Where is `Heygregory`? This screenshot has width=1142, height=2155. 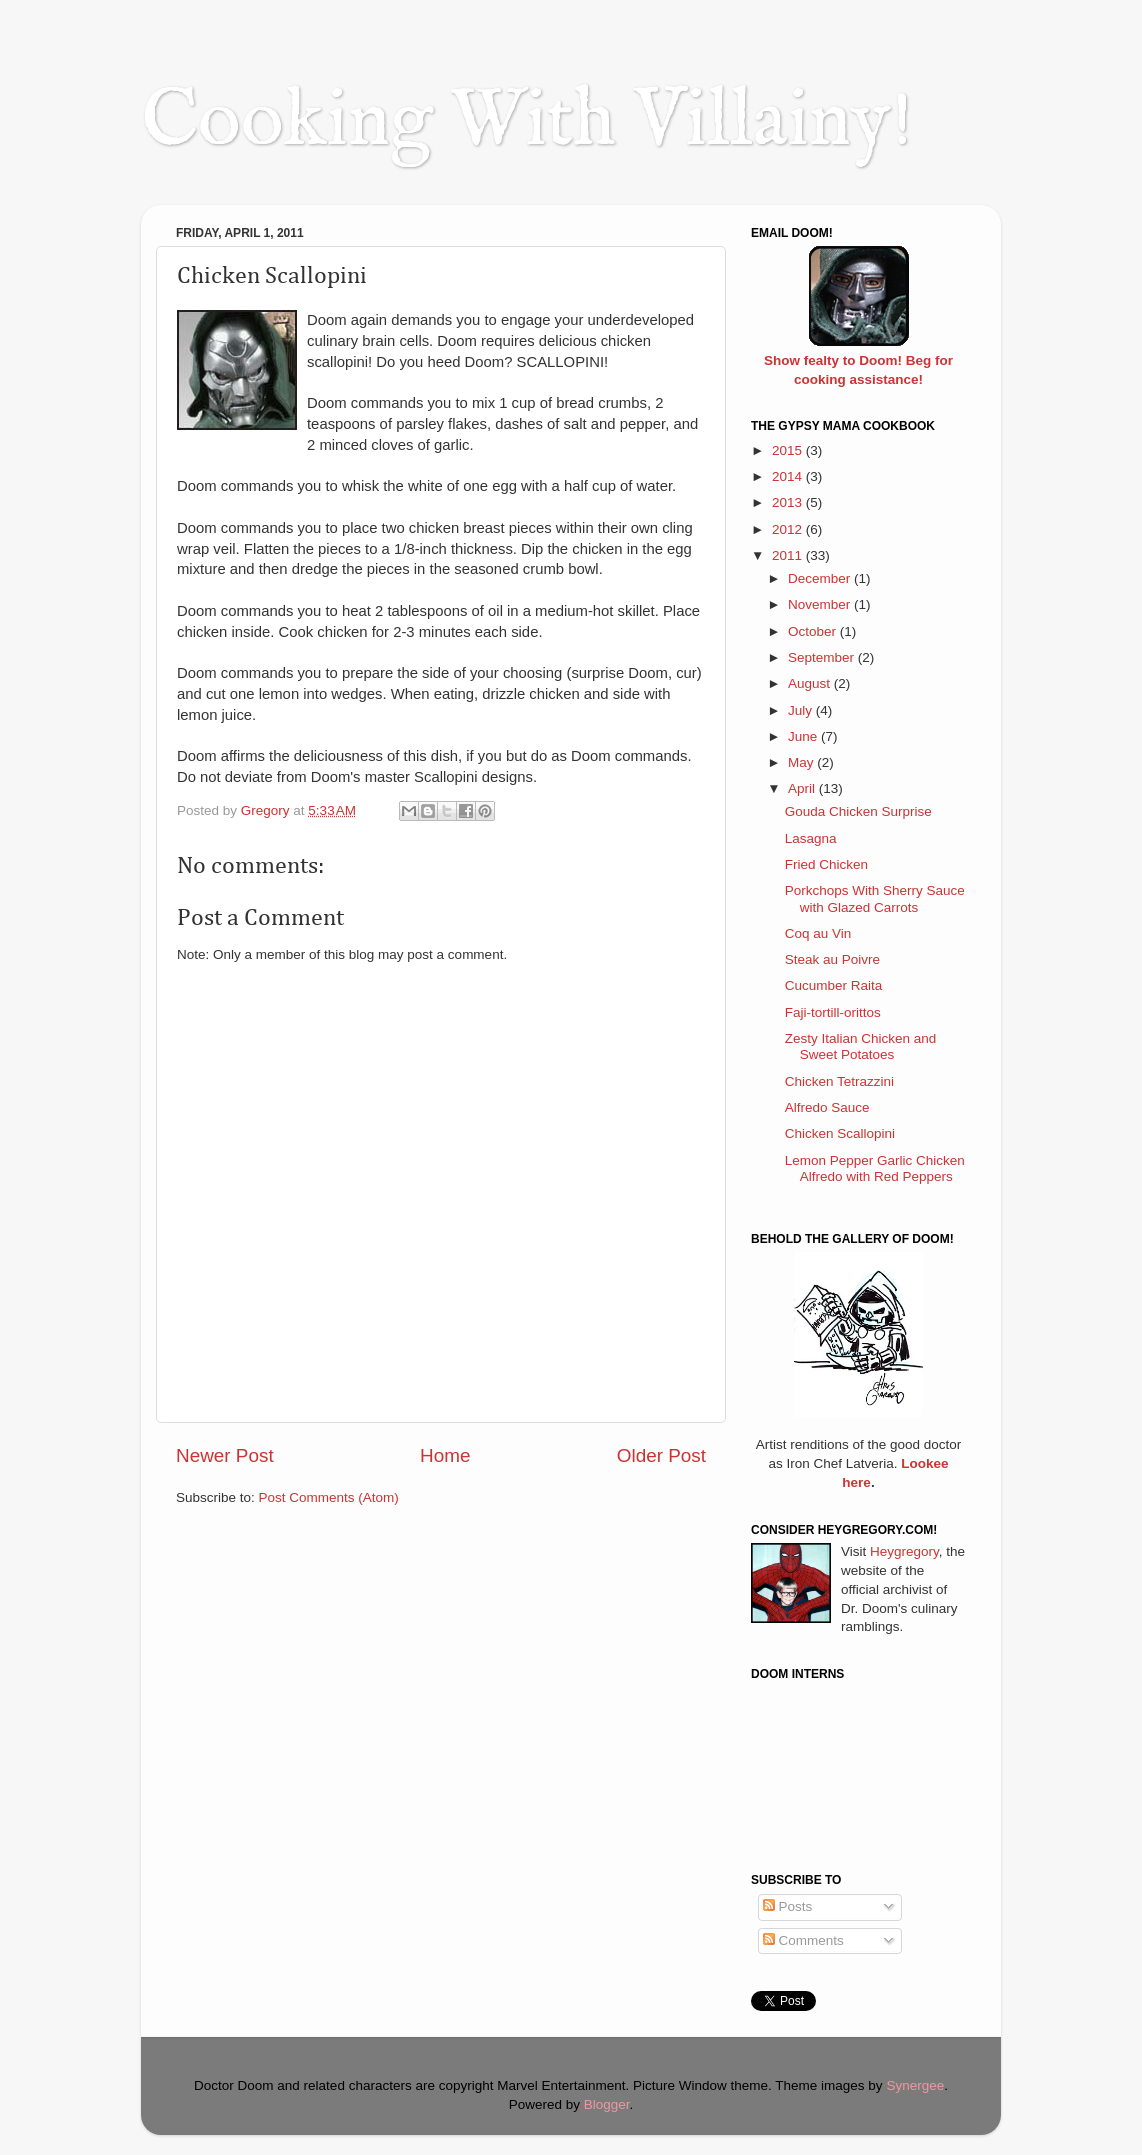
Heygregory is located at coordinates (904, 1551).